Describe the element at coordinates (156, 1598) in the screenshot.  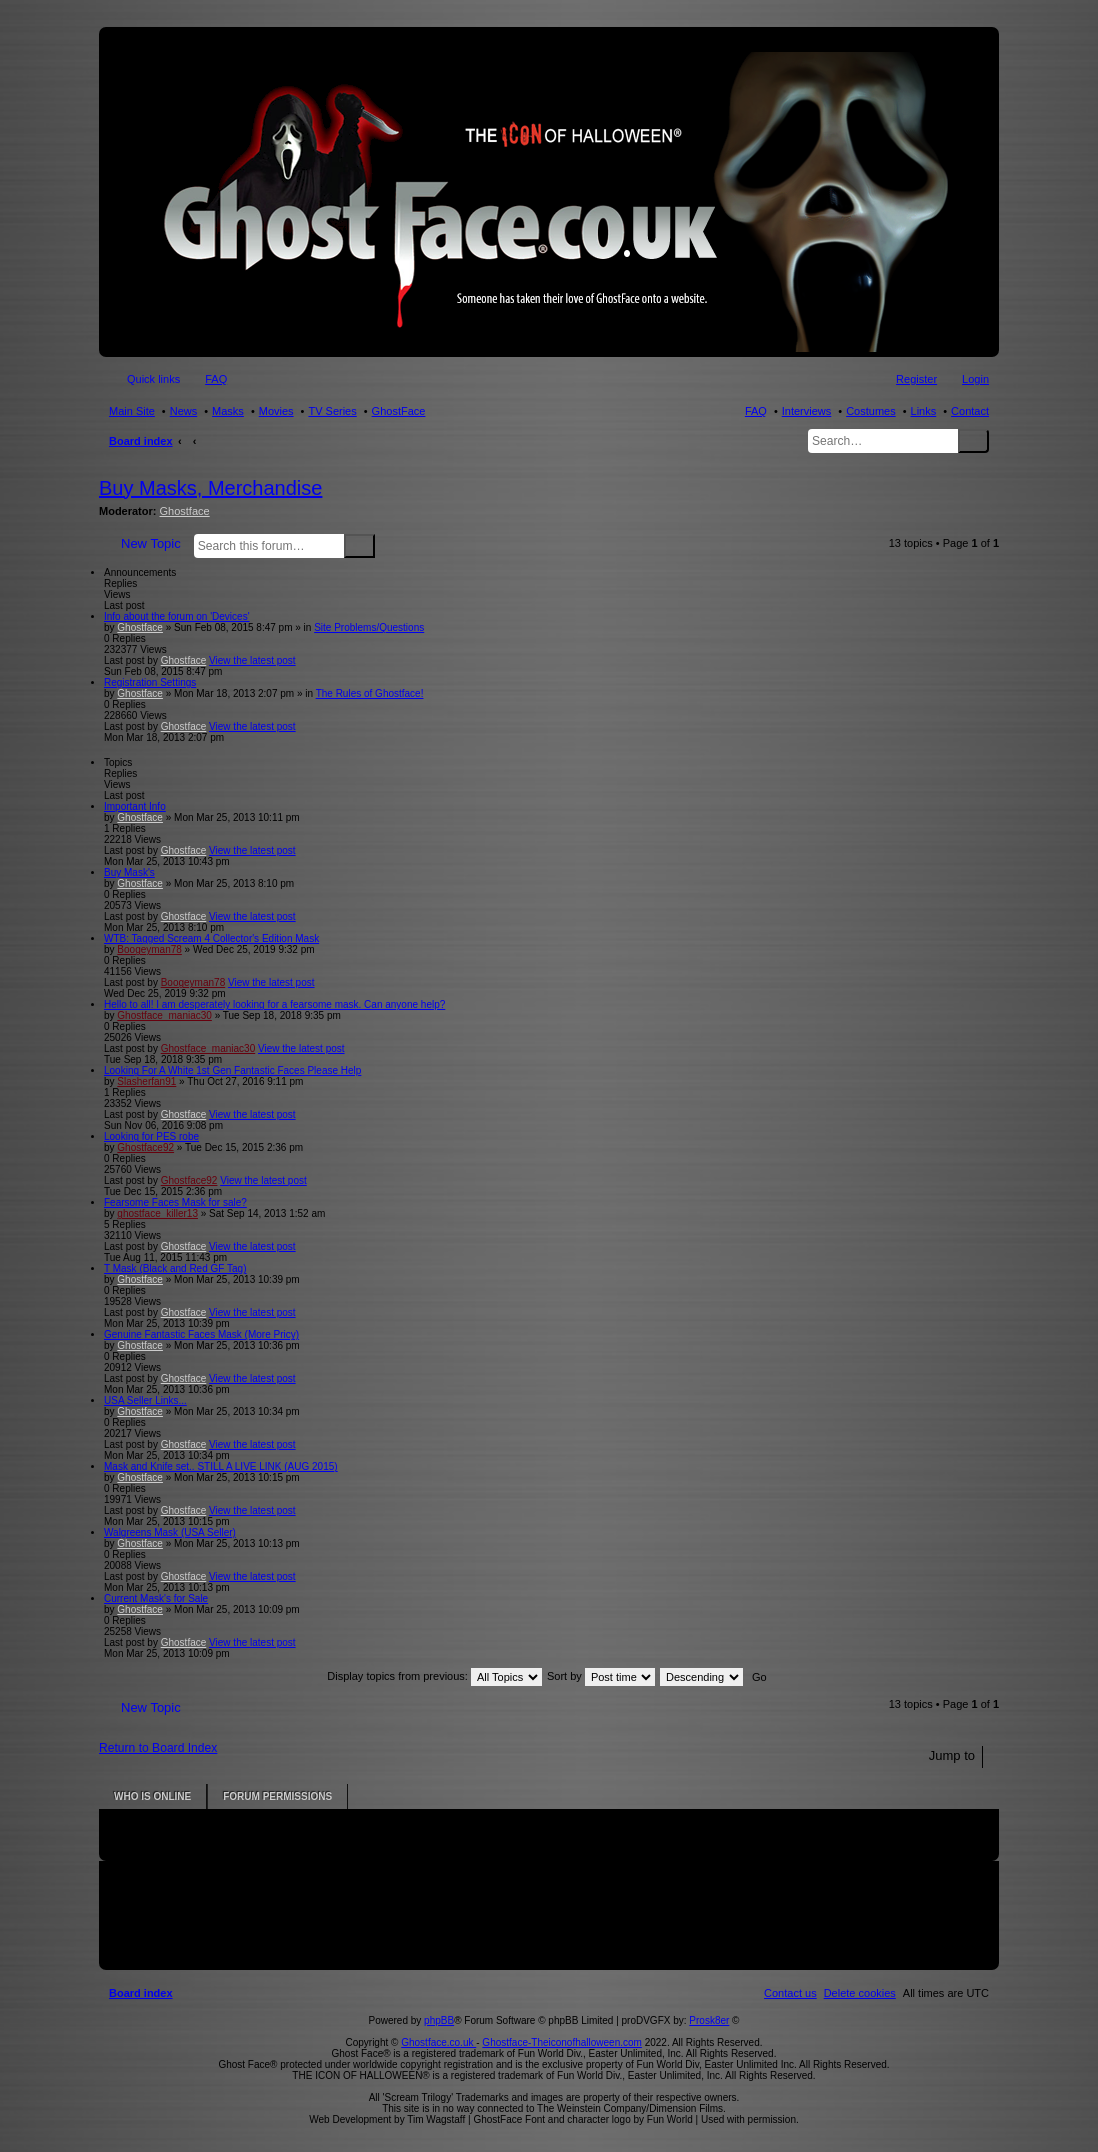
I see `Current Mask's for Sale` at that location.